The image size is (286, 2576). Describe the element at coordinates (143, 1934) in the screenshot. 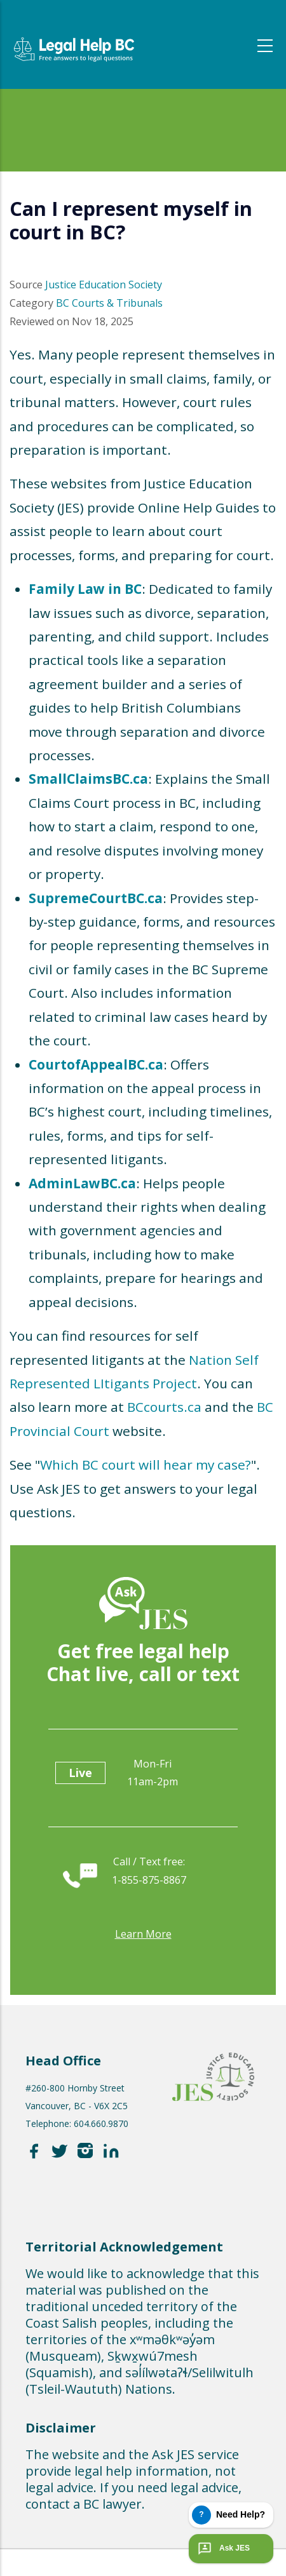

I see `Learn more` at that location.